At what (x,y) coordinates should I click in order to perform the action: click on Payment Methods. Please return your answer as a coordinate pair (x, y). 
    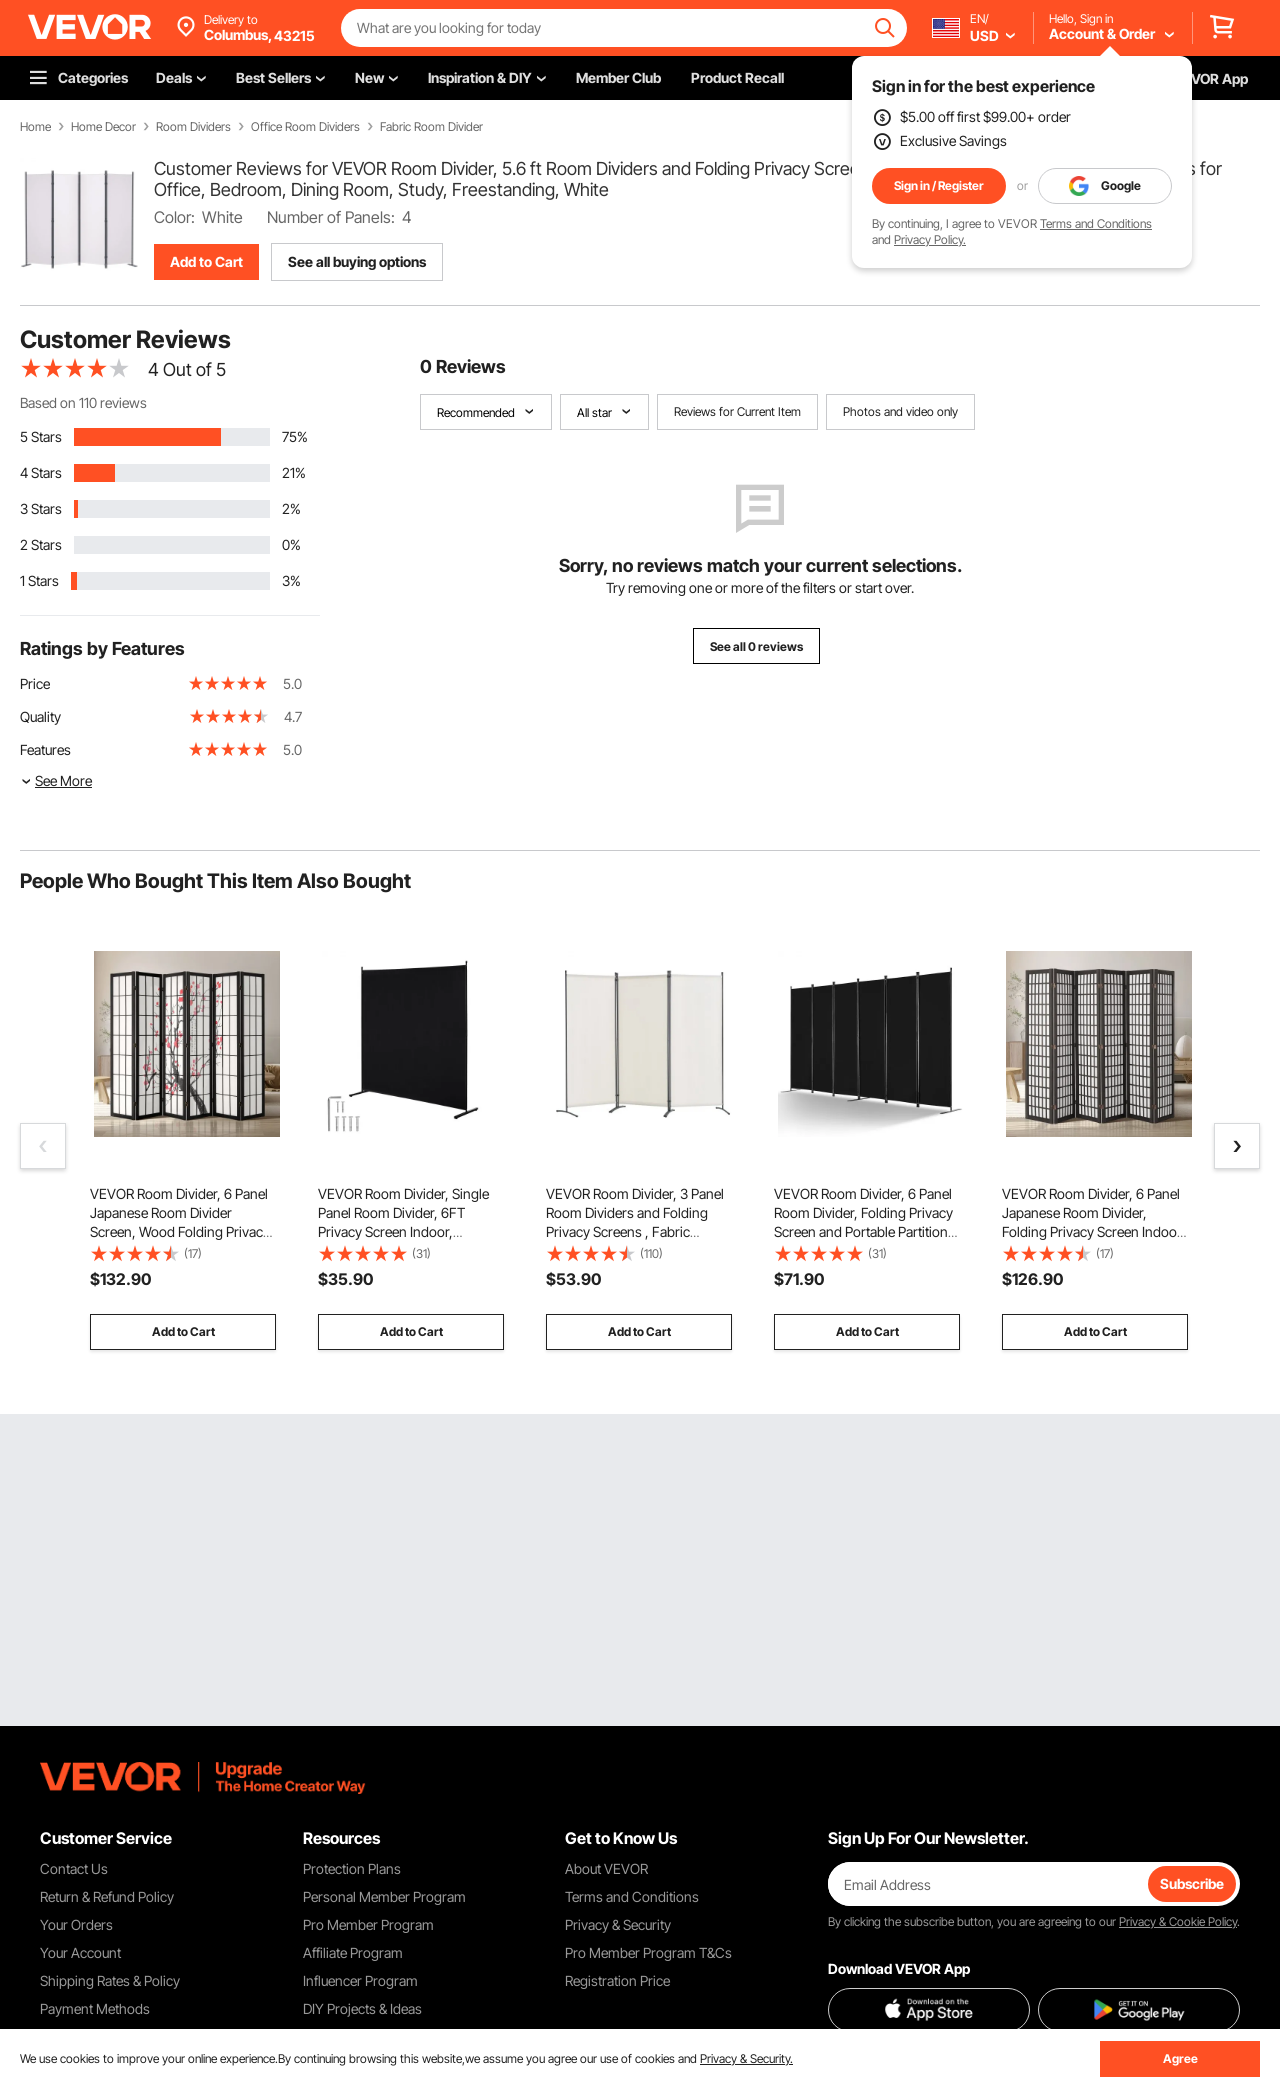
    Looking at the image, I should click on (95, 2008).